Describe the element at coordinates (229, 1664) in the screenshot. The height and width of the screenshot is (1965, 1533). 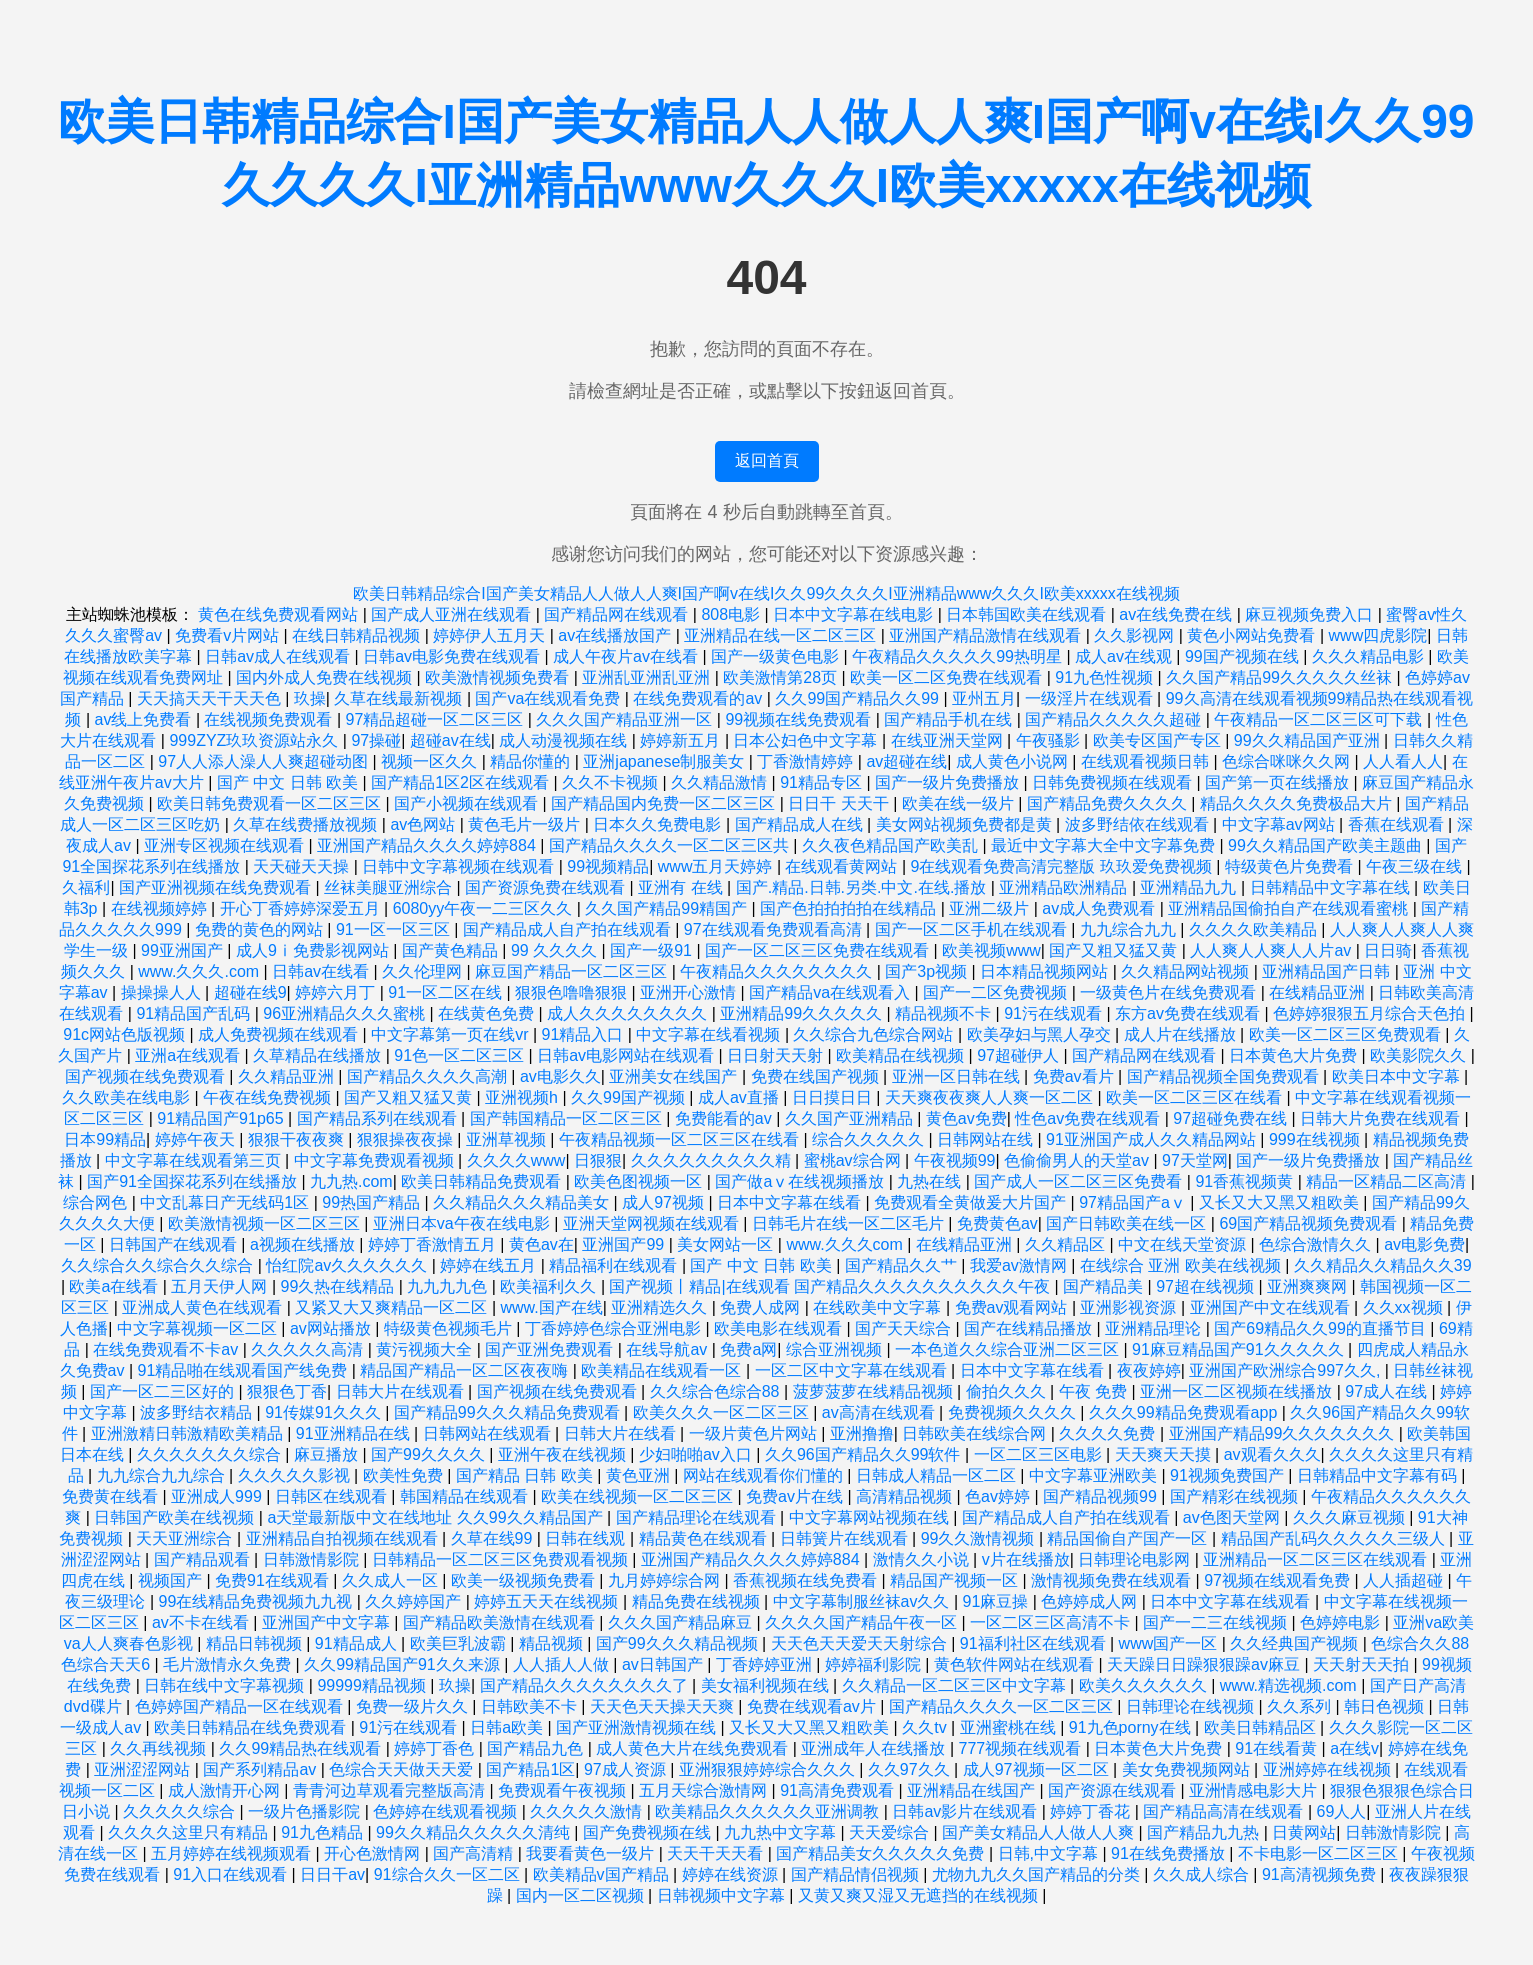
I see `毛片激情永久免费` at that location.